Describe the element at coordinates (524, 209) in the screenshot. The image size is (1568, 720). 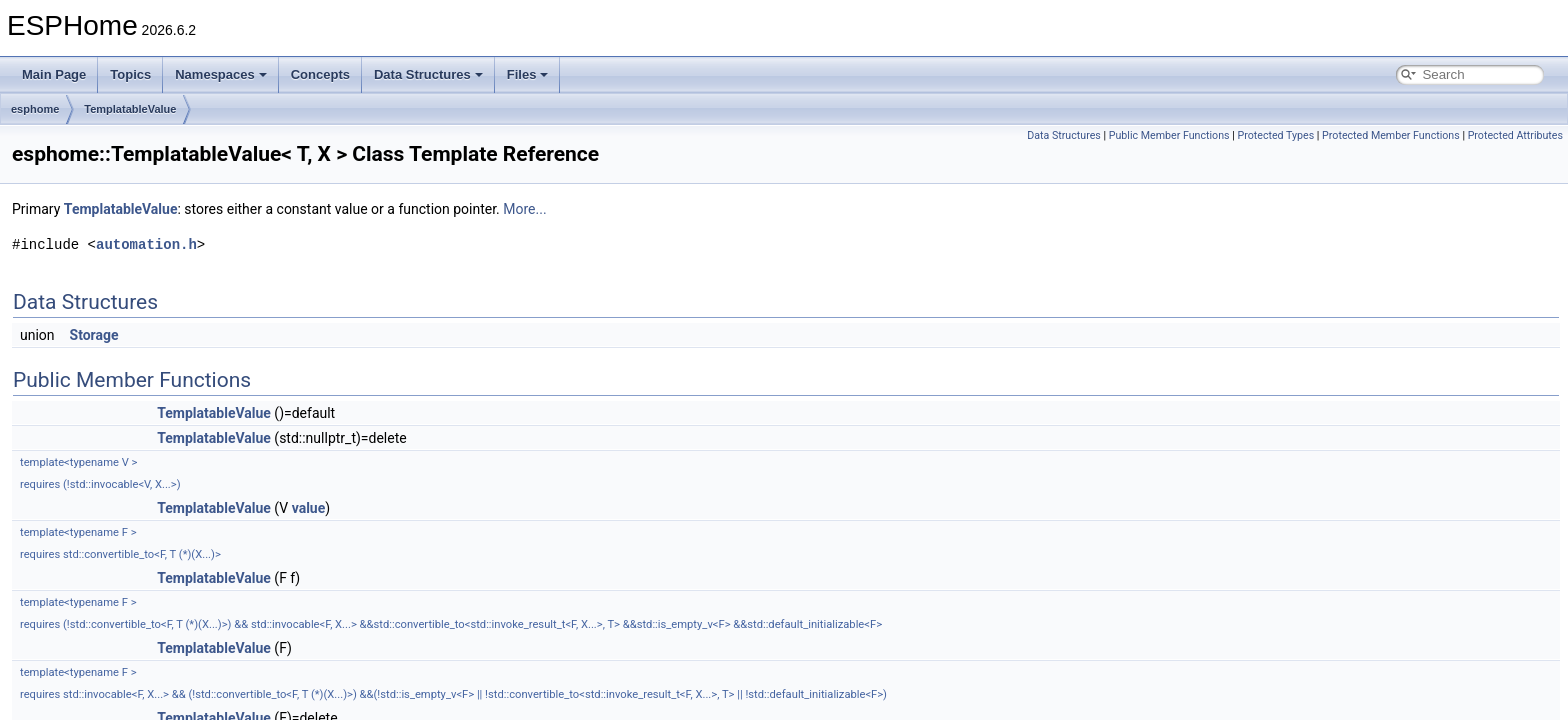
I see `More...` at that location.